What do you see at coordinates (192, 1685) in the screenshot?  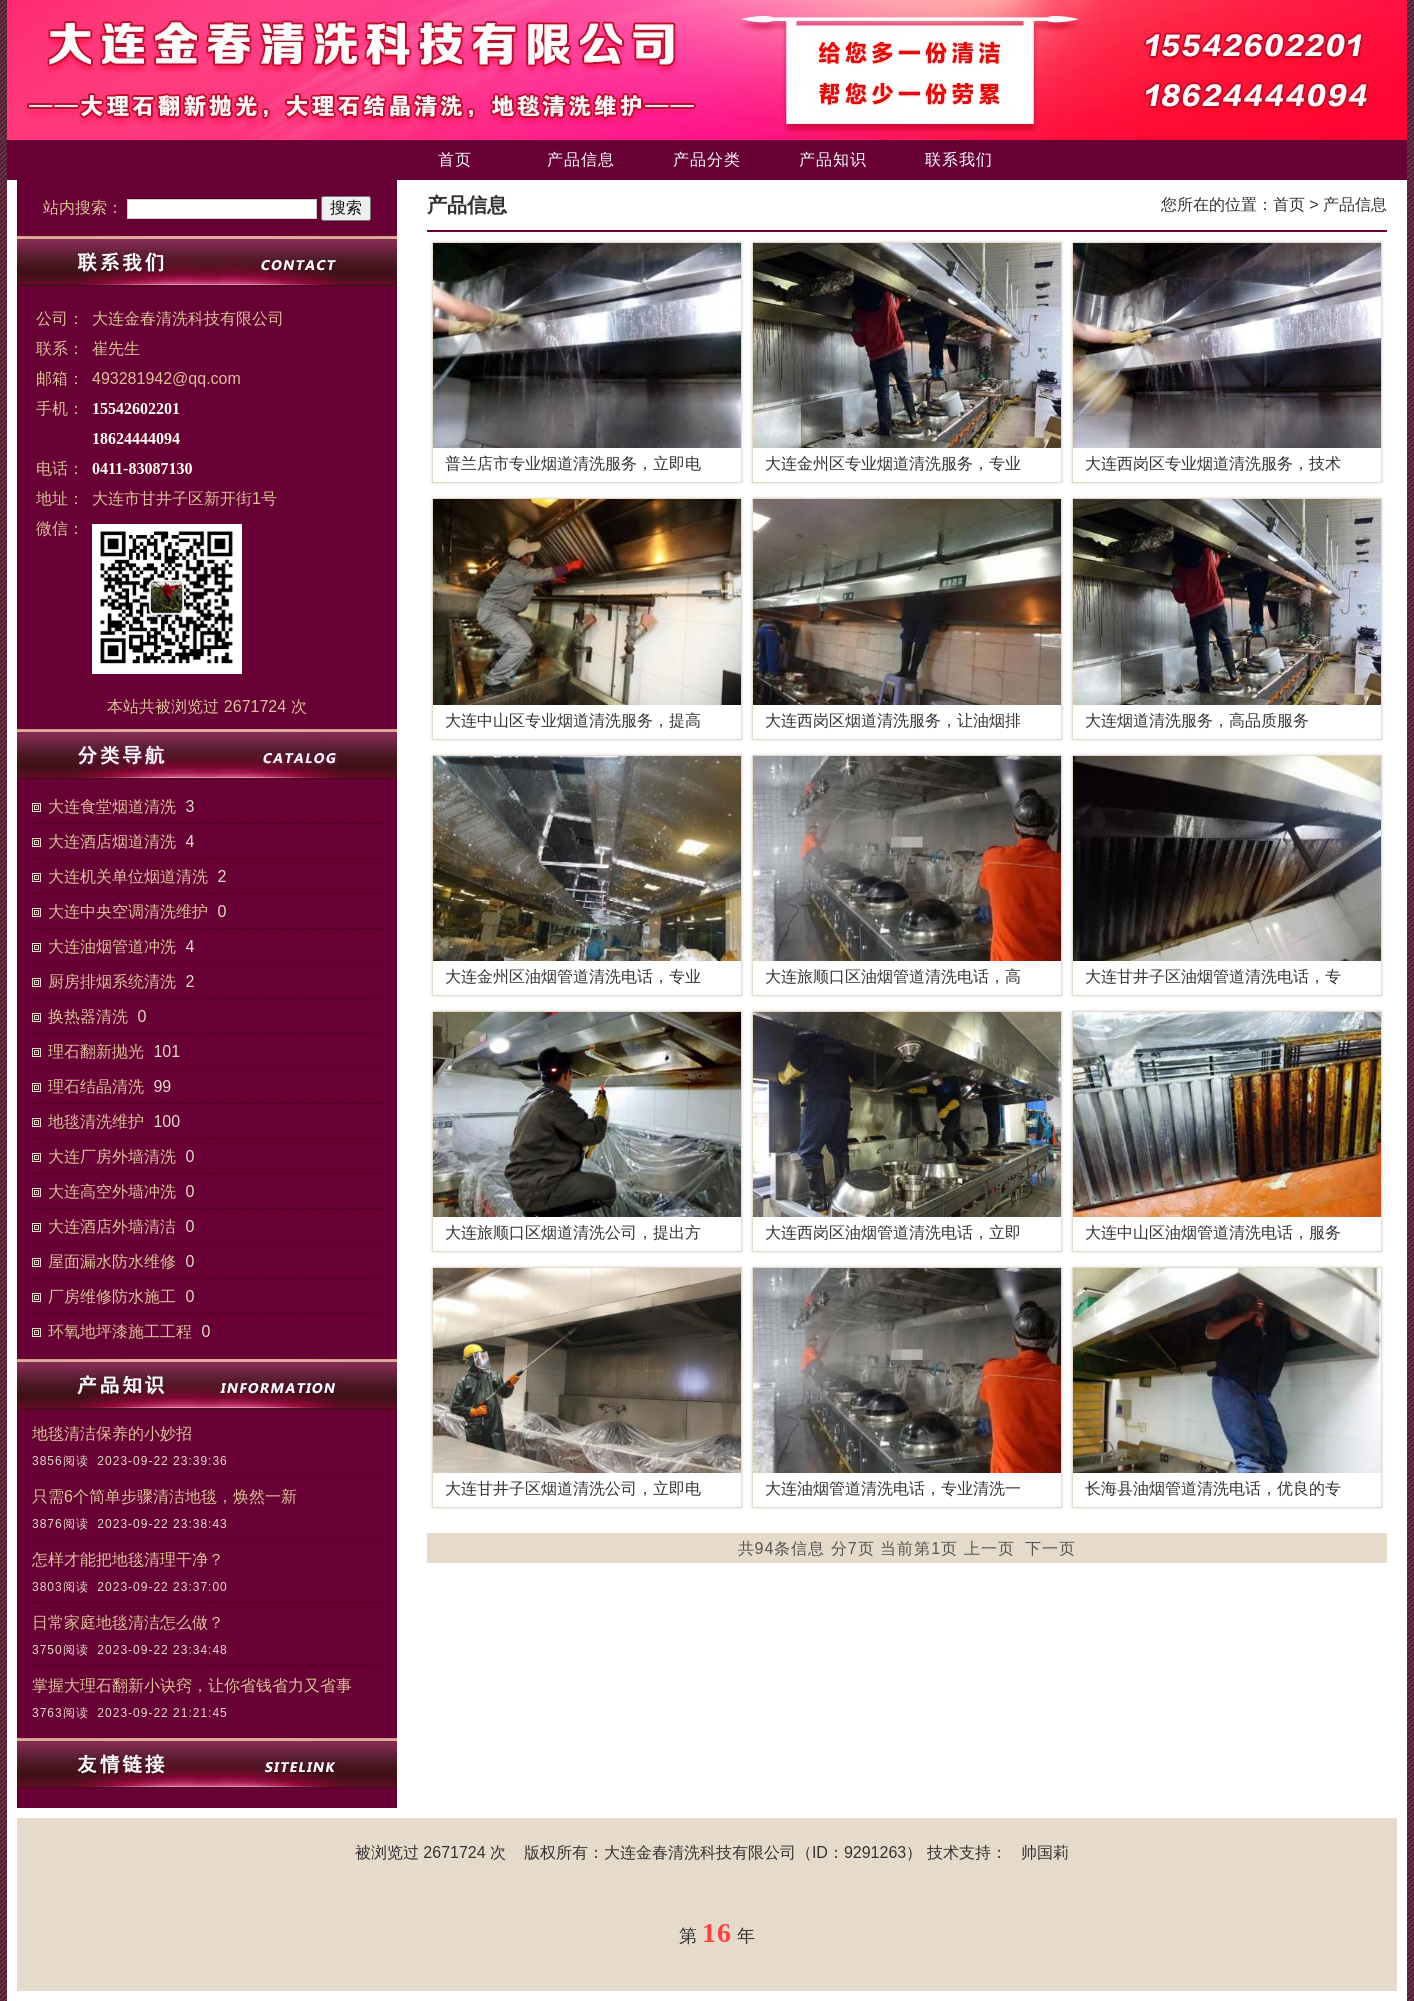 I see `掌握大理石翻新小诀窍，让你省钱省力又省事` at bounding box center [192, 1685].